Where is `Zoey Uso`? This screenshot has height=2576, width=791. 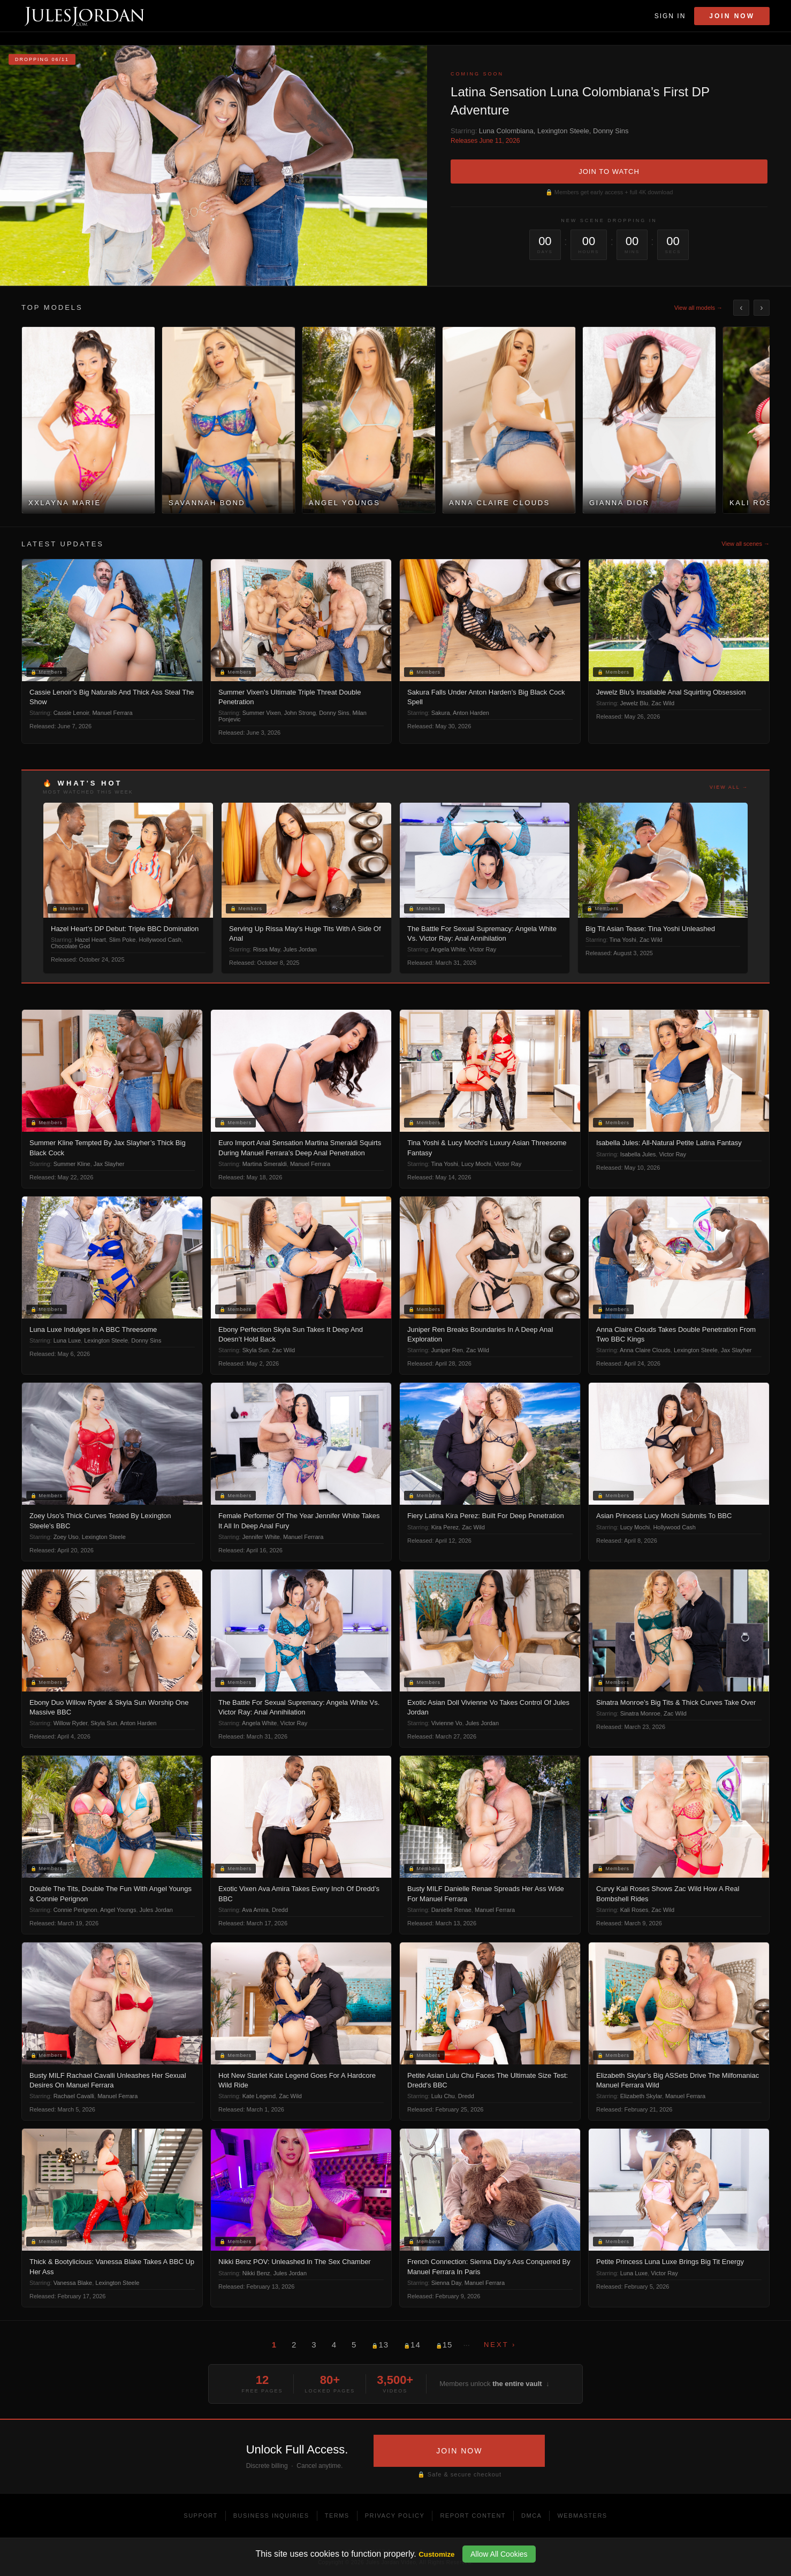 Zoey Uso is located at coordinates (66, 1537).